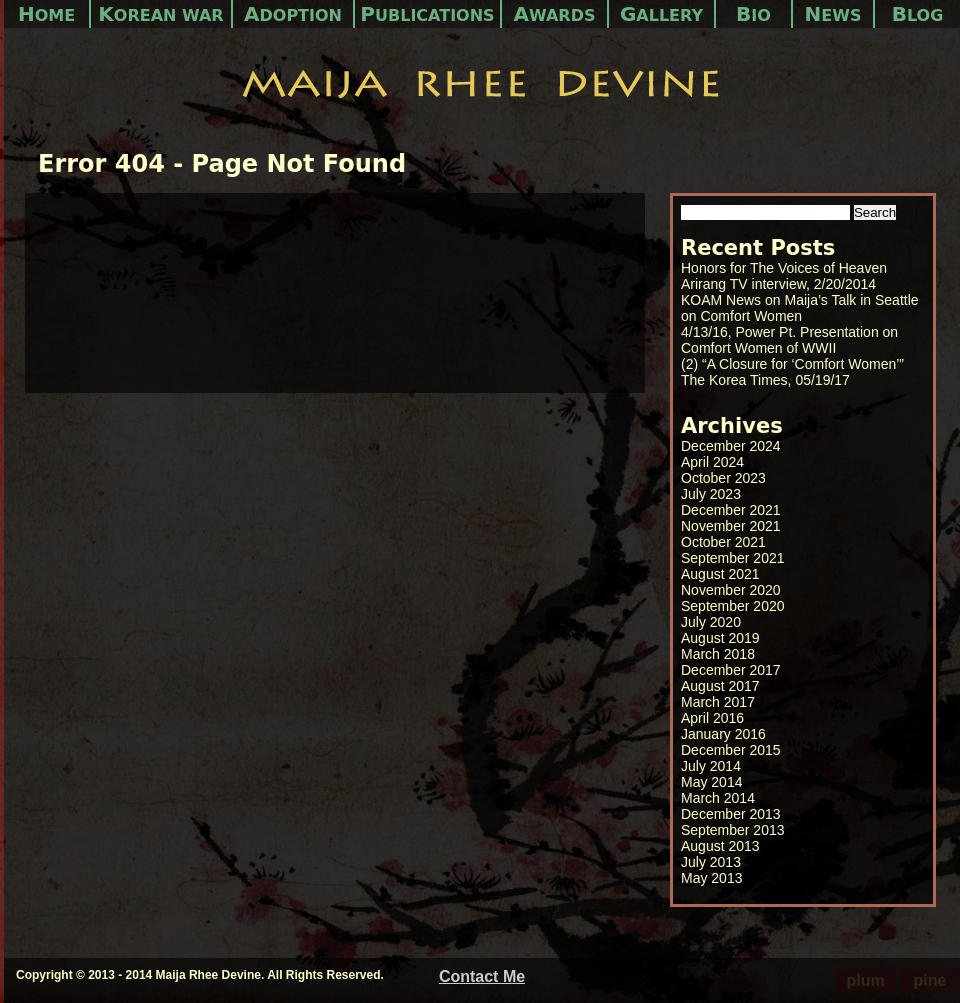 The height and width of the screenshot is (1003, 960). I want to click on August 2013, so click(720, 846).